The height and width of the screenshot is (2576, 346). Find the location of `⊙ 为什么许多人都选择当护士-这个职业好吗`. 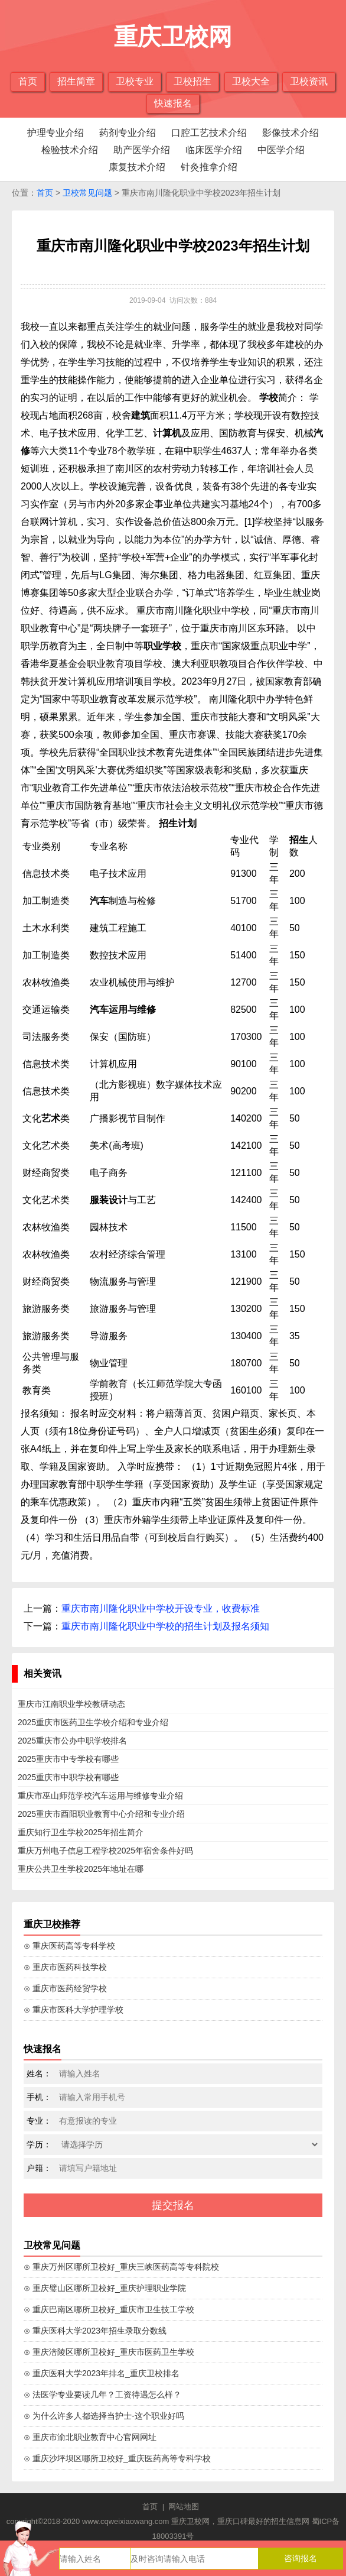

⊙ 为什么许多人都选择当护士-这个职业好吗 is located at coordinates (104, 2416).